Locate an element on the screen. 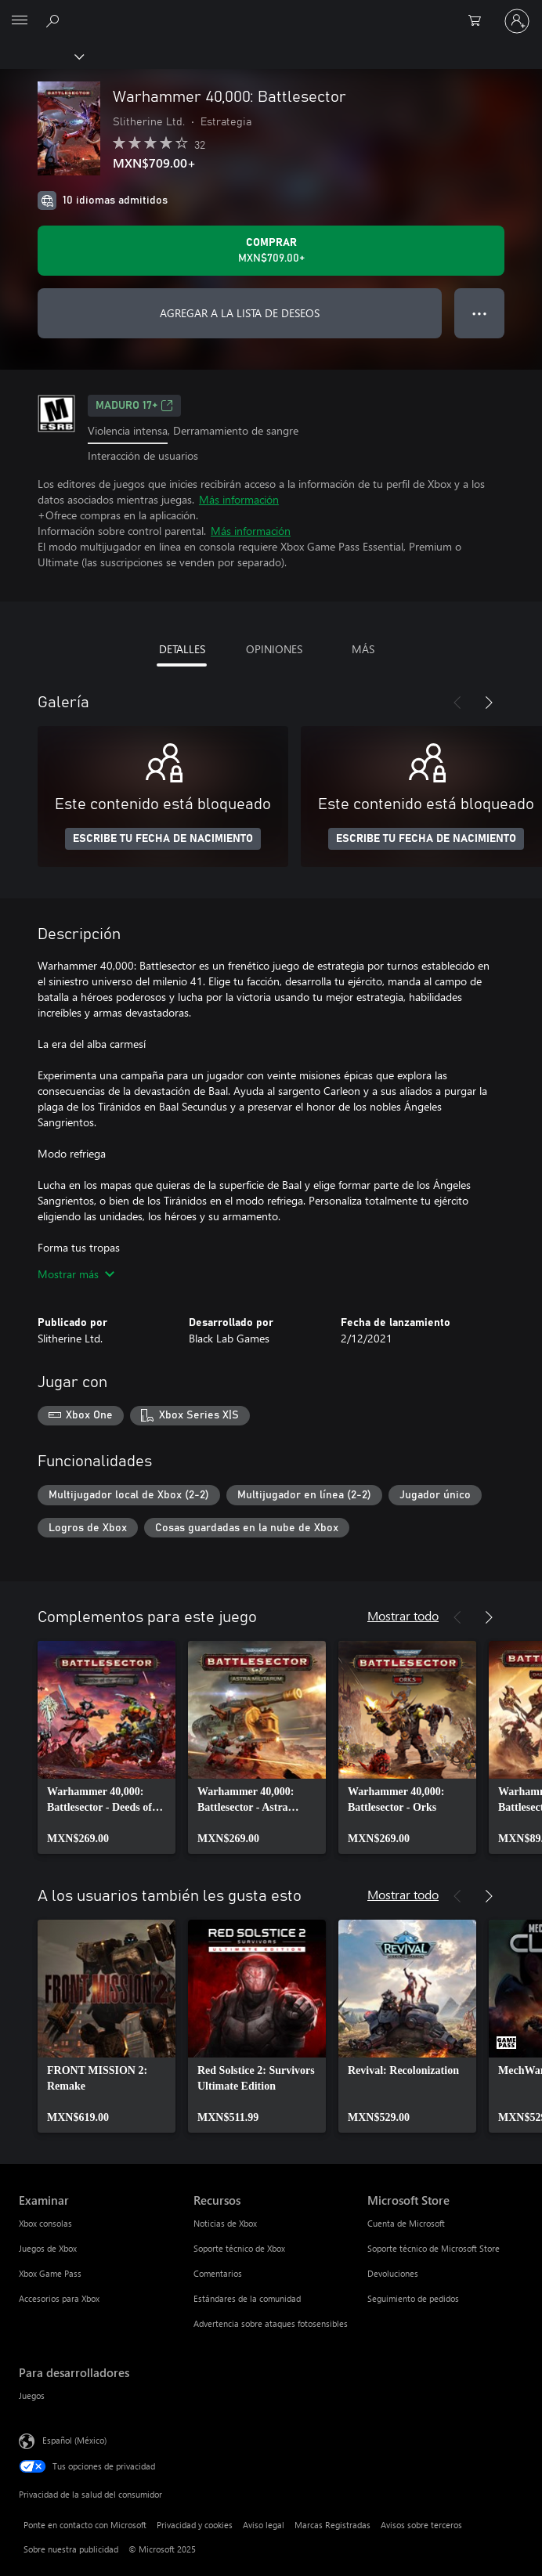 The height and width of the screenshot is (2576, 542). Xbox consolas [Xbox consolas Examinar] is located at coordinates (45, 2223).